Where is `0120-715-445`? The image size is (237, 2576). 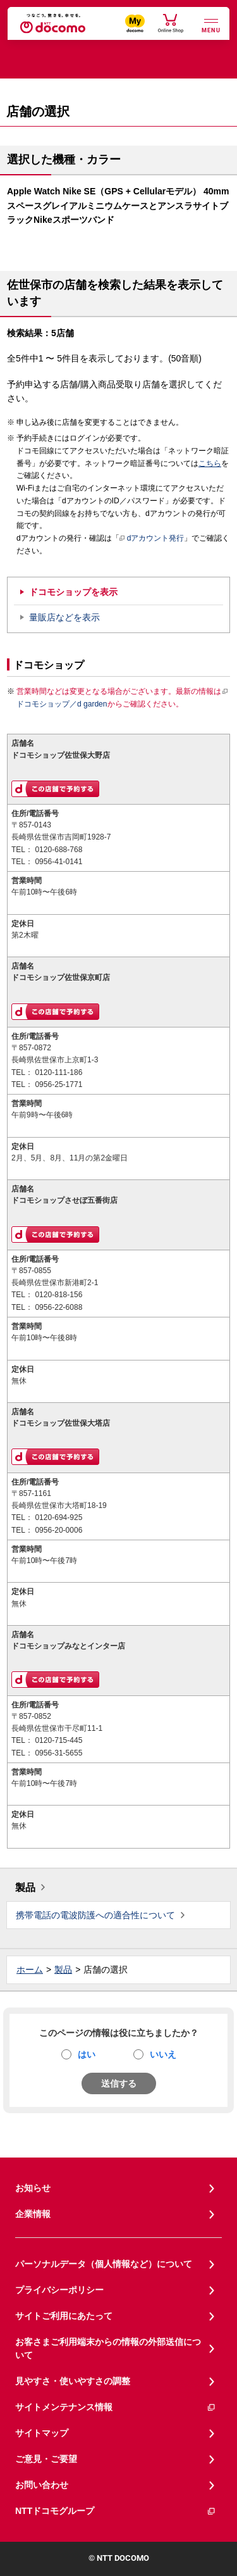 0120-715-445 is located at coordinates (58, 1740).